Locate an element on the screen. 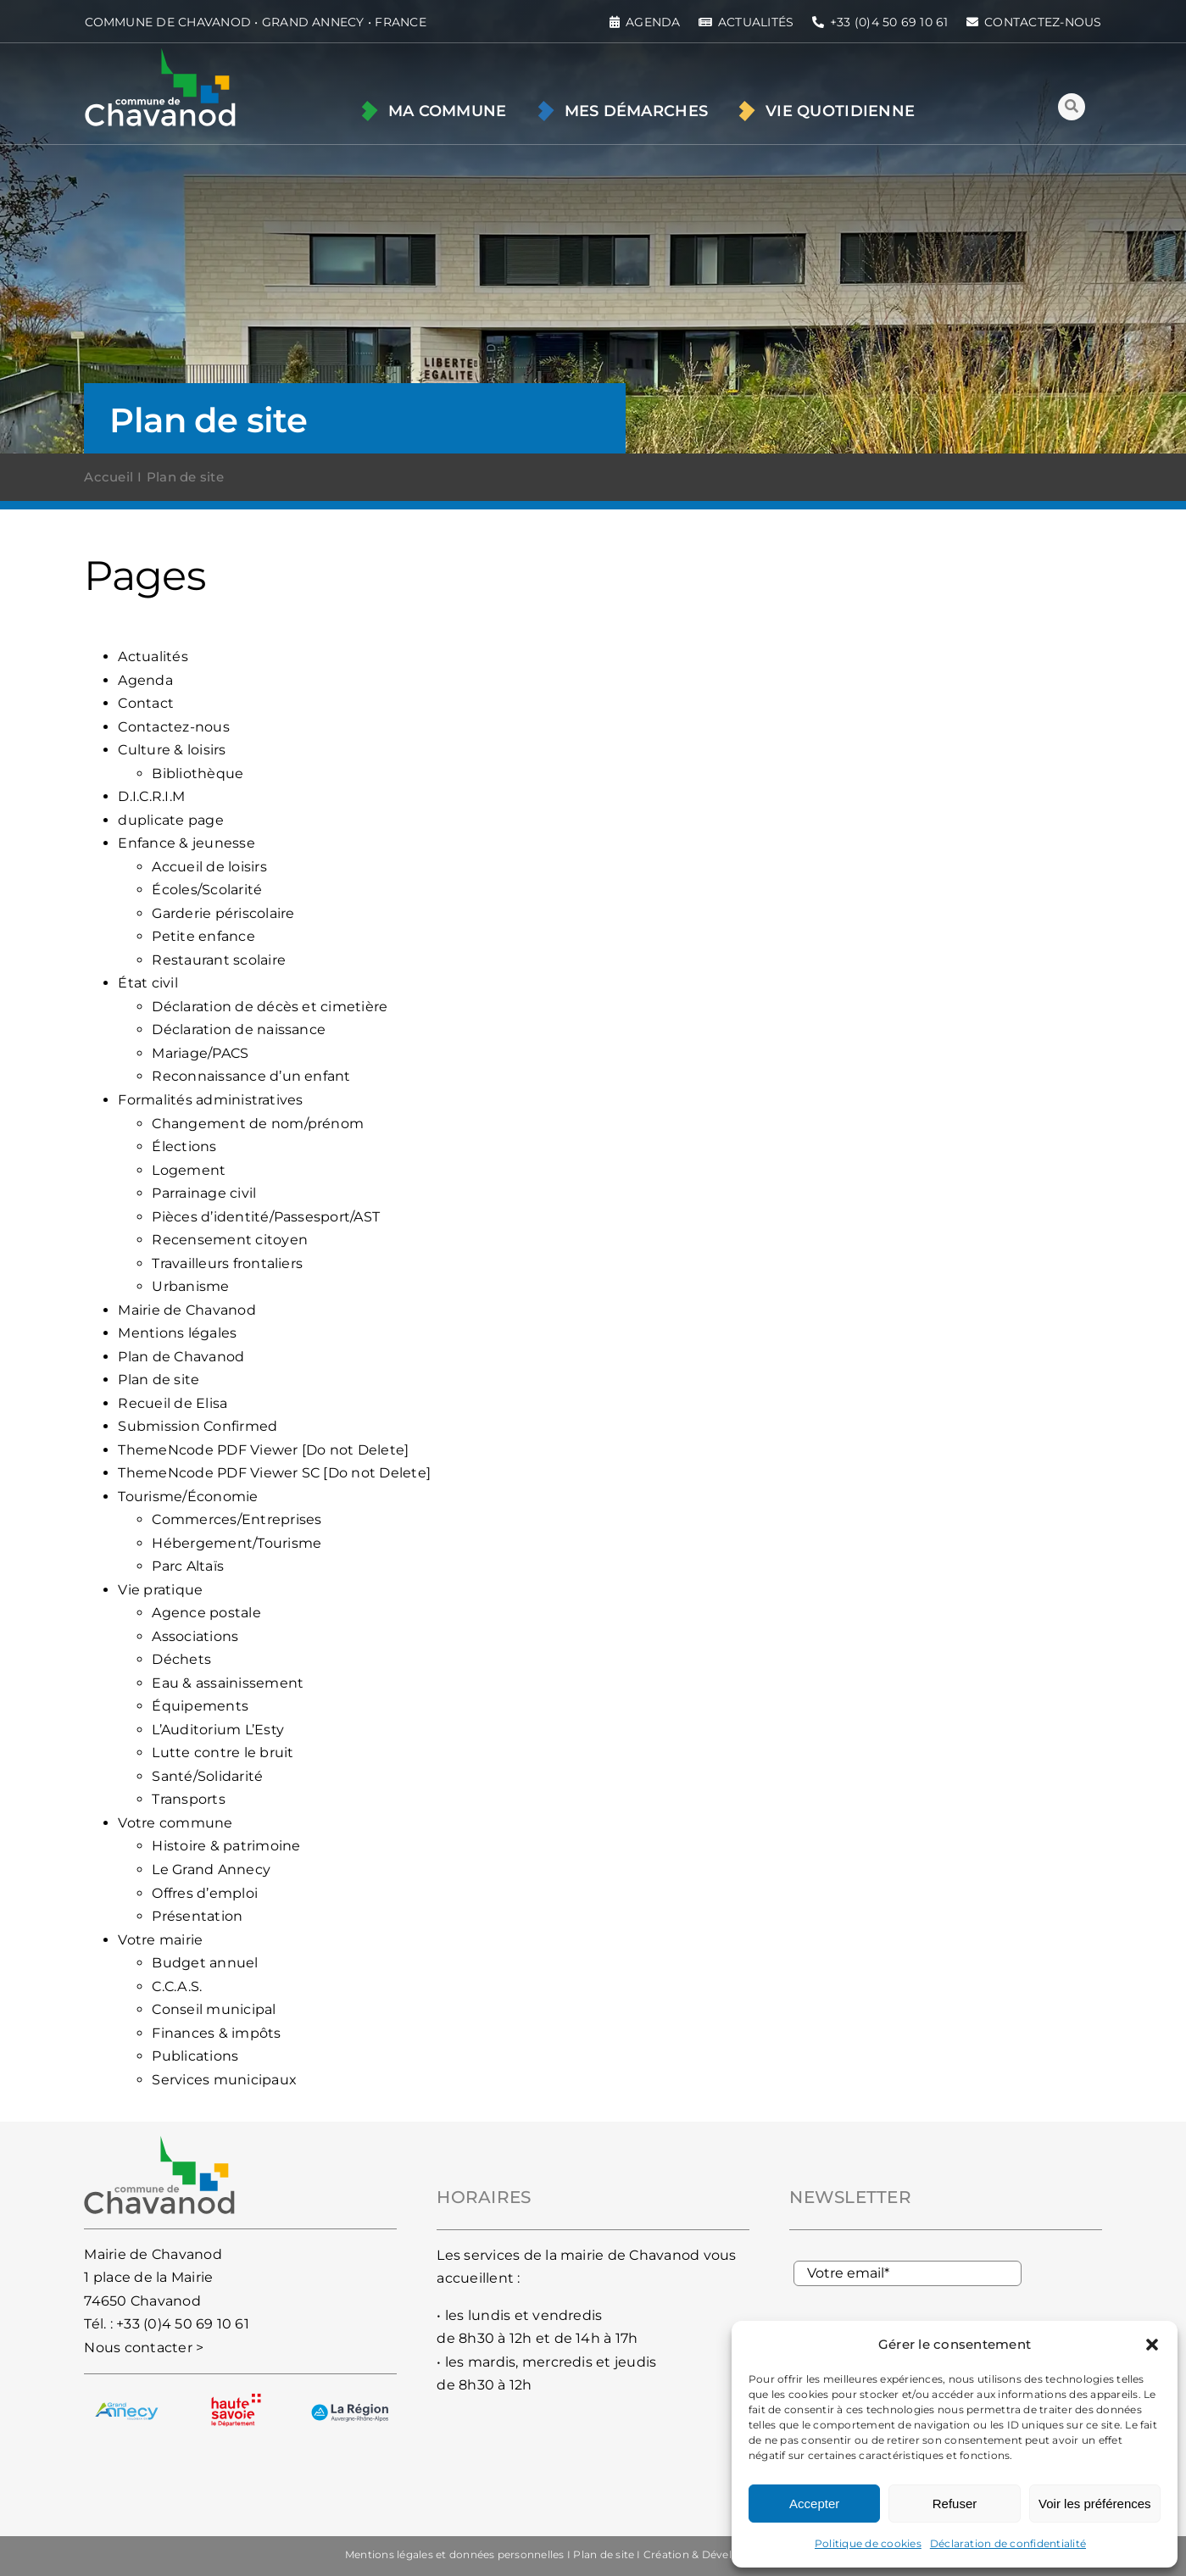 This screenshot has width=1186, height=2576. Tourisme/Économie is located at coordinates (188, 1496).